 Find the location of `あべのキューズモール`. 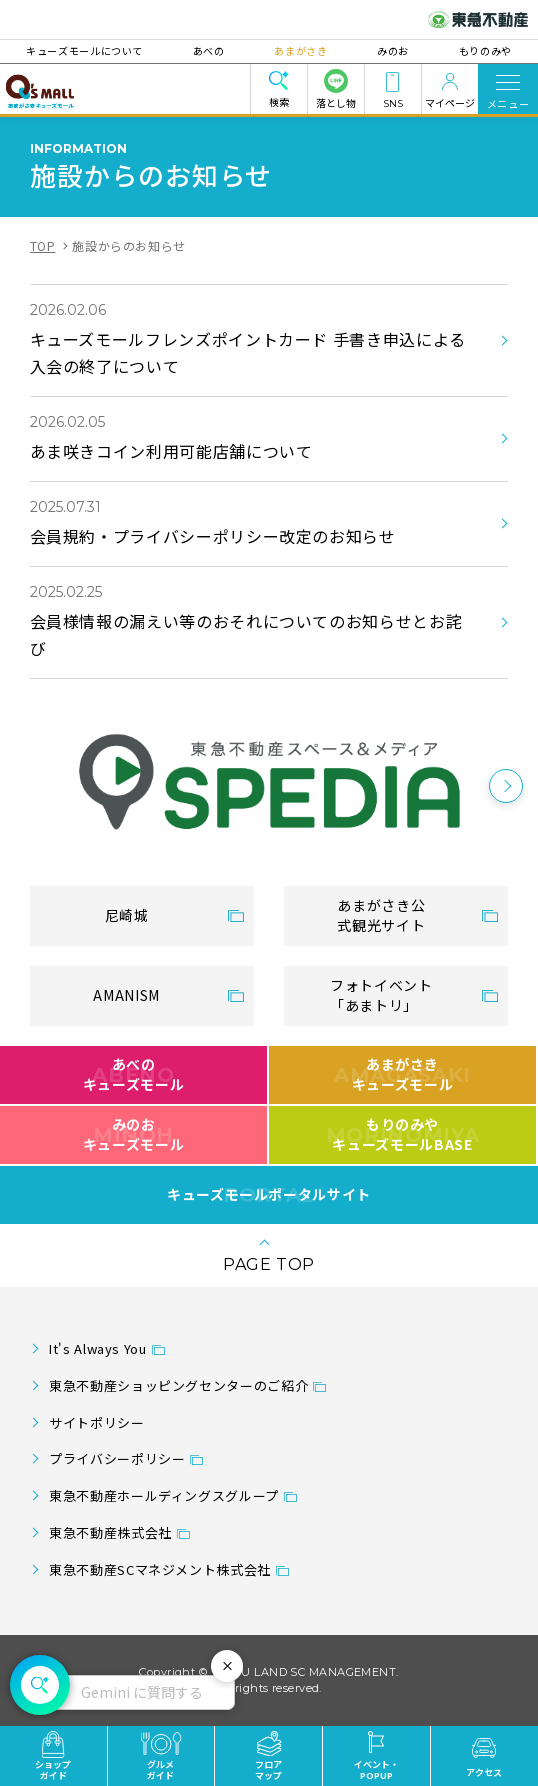

あべのキューズモール is located at coordinates (133, 1074).